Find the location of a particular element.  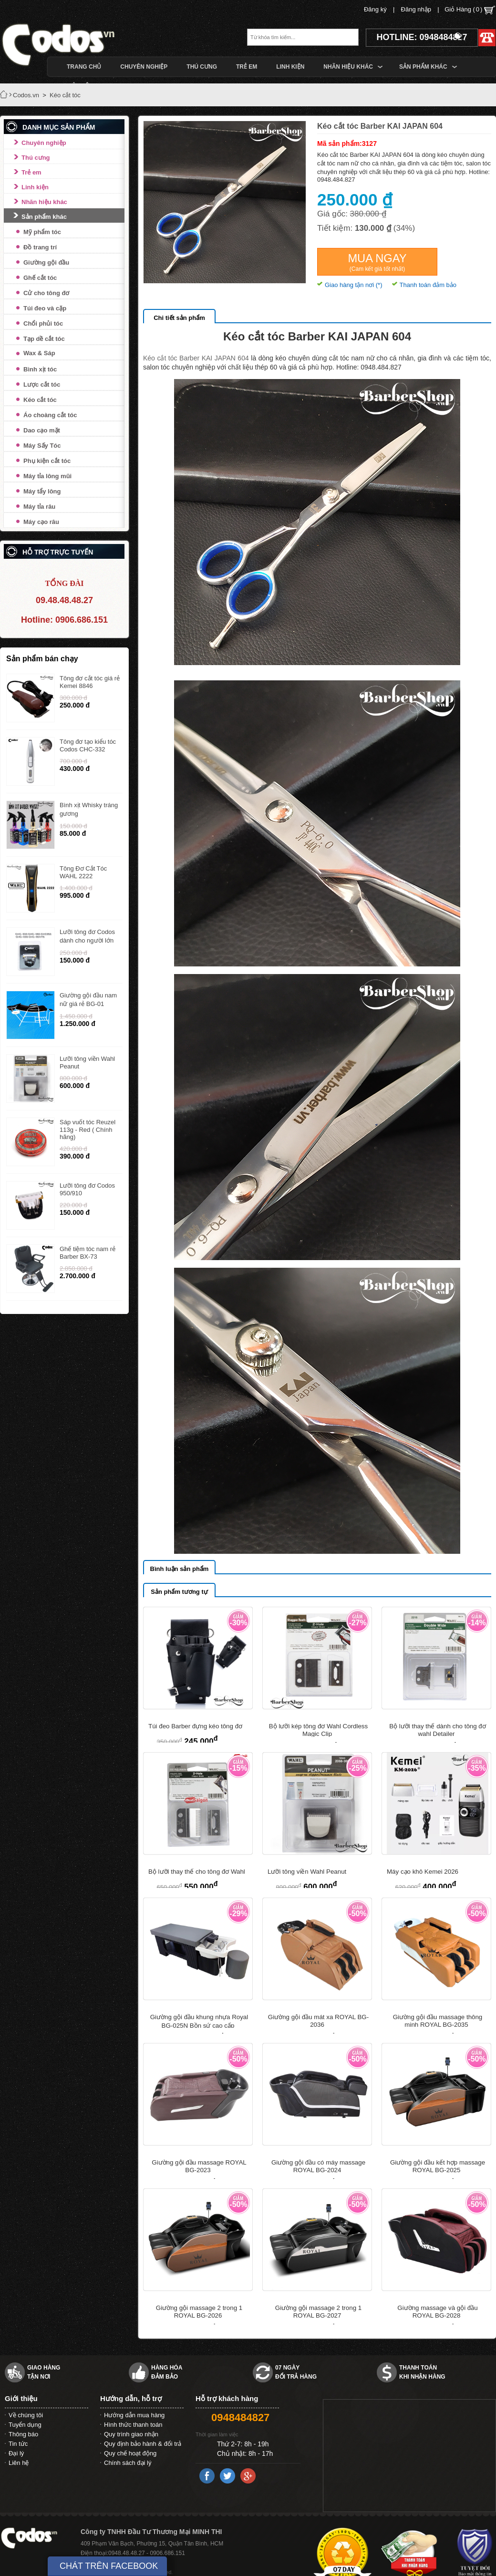

Máy tẩy lông is located at coordinates (42, 491).